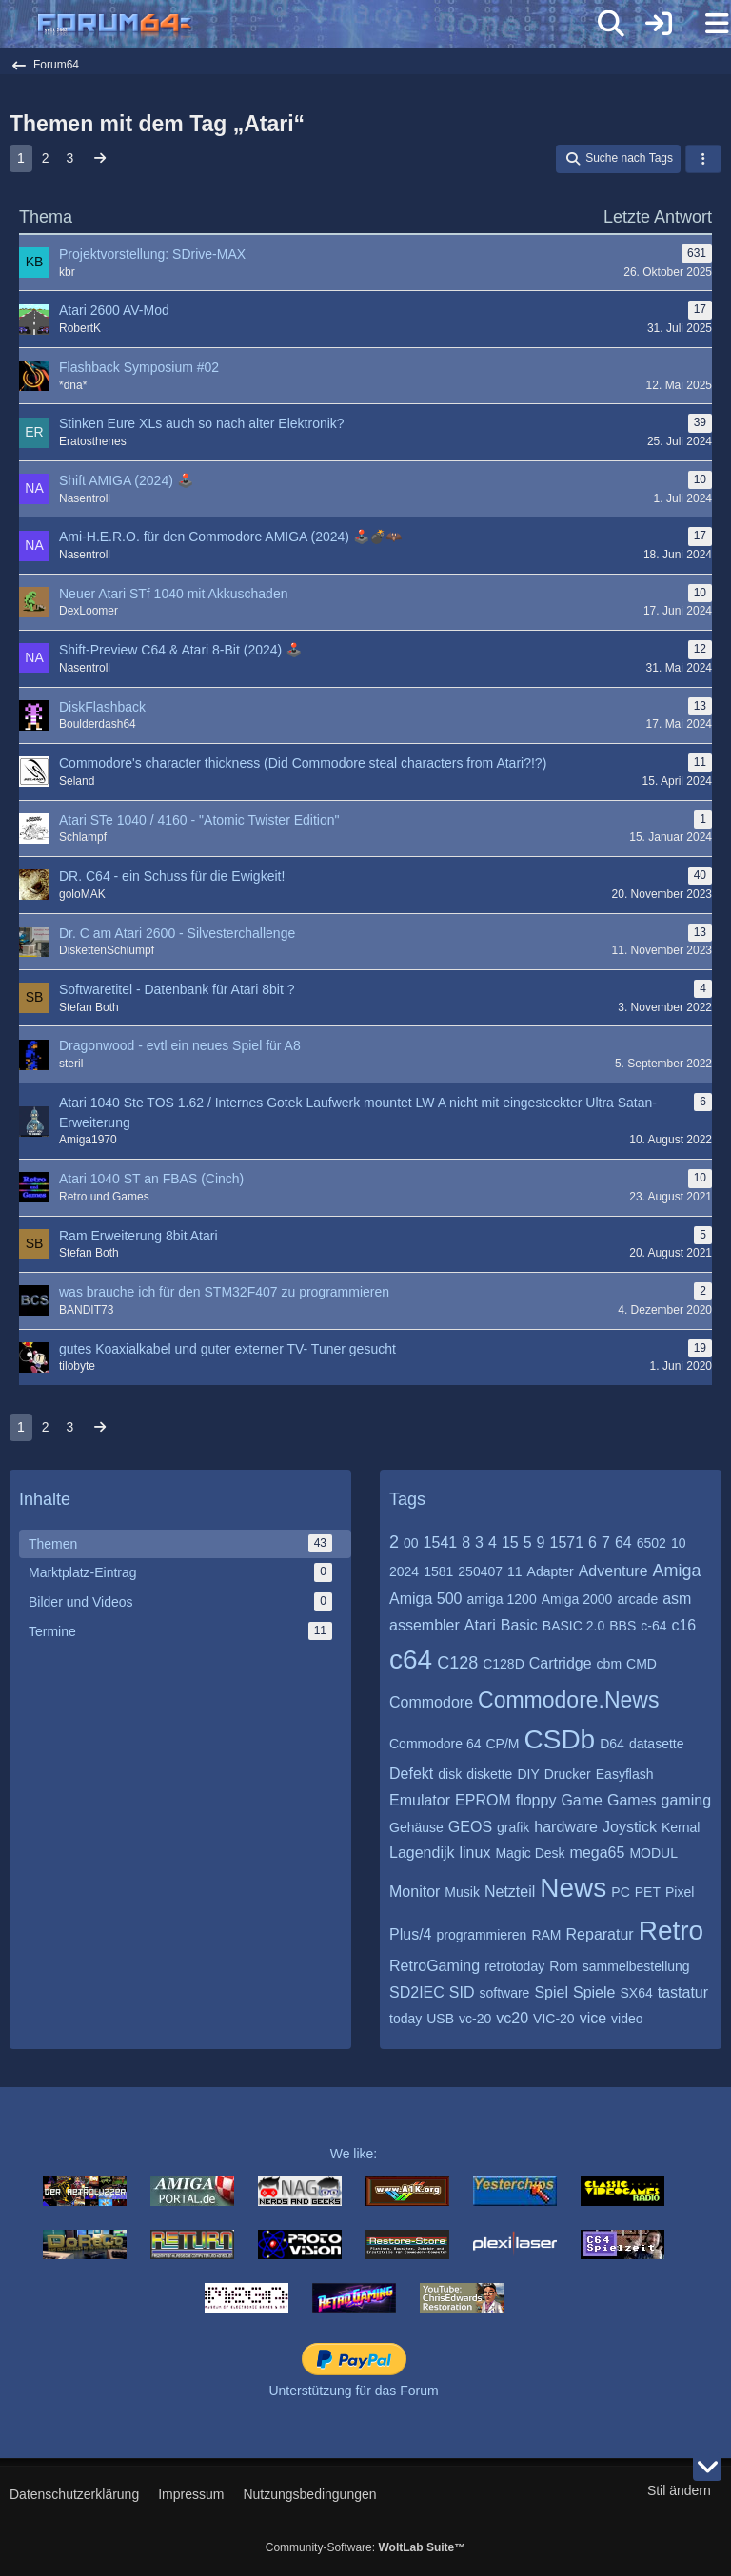 The width and height of the screenshot is (731, 2576). Describe the element at coordinates (609, 1663) in the screenshot. I see `cbm` at that location.